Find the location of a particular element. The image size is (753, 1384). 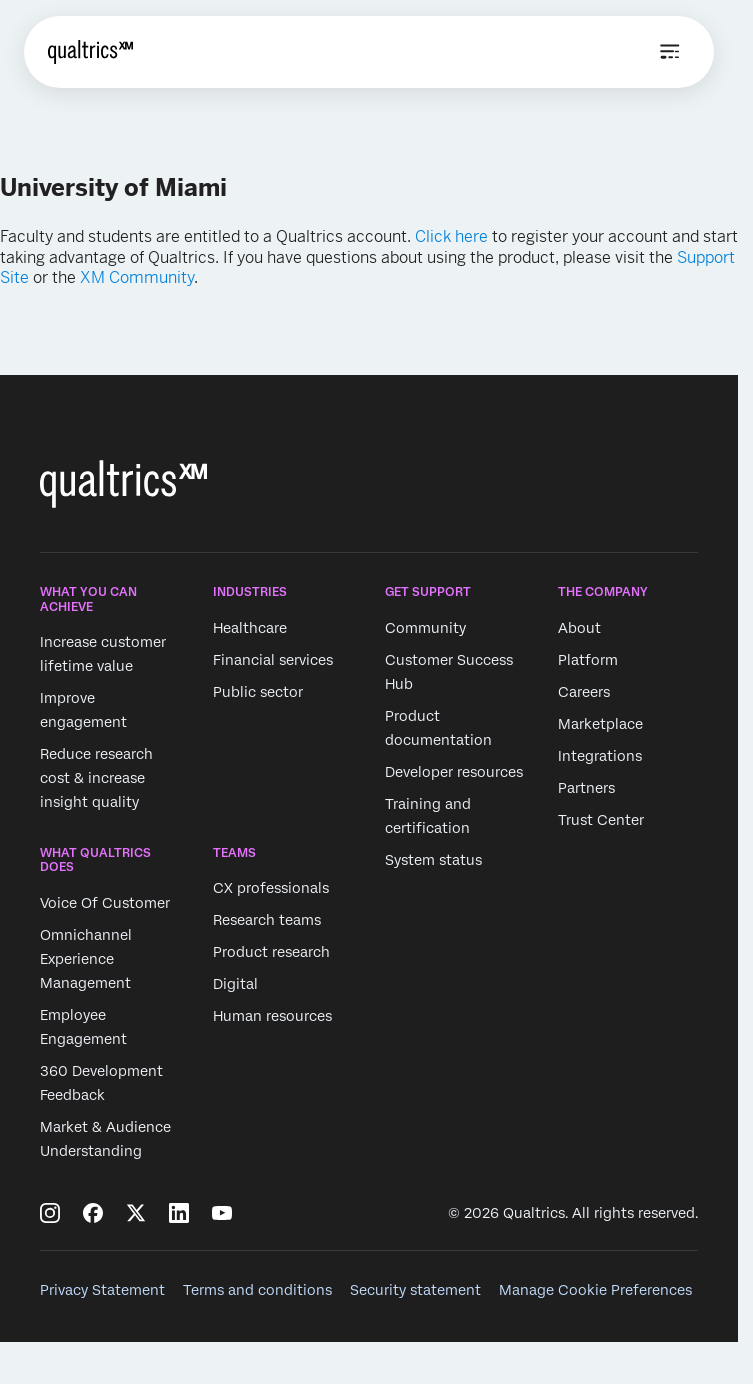

[Open menu] is located at coordinates (670, 52).